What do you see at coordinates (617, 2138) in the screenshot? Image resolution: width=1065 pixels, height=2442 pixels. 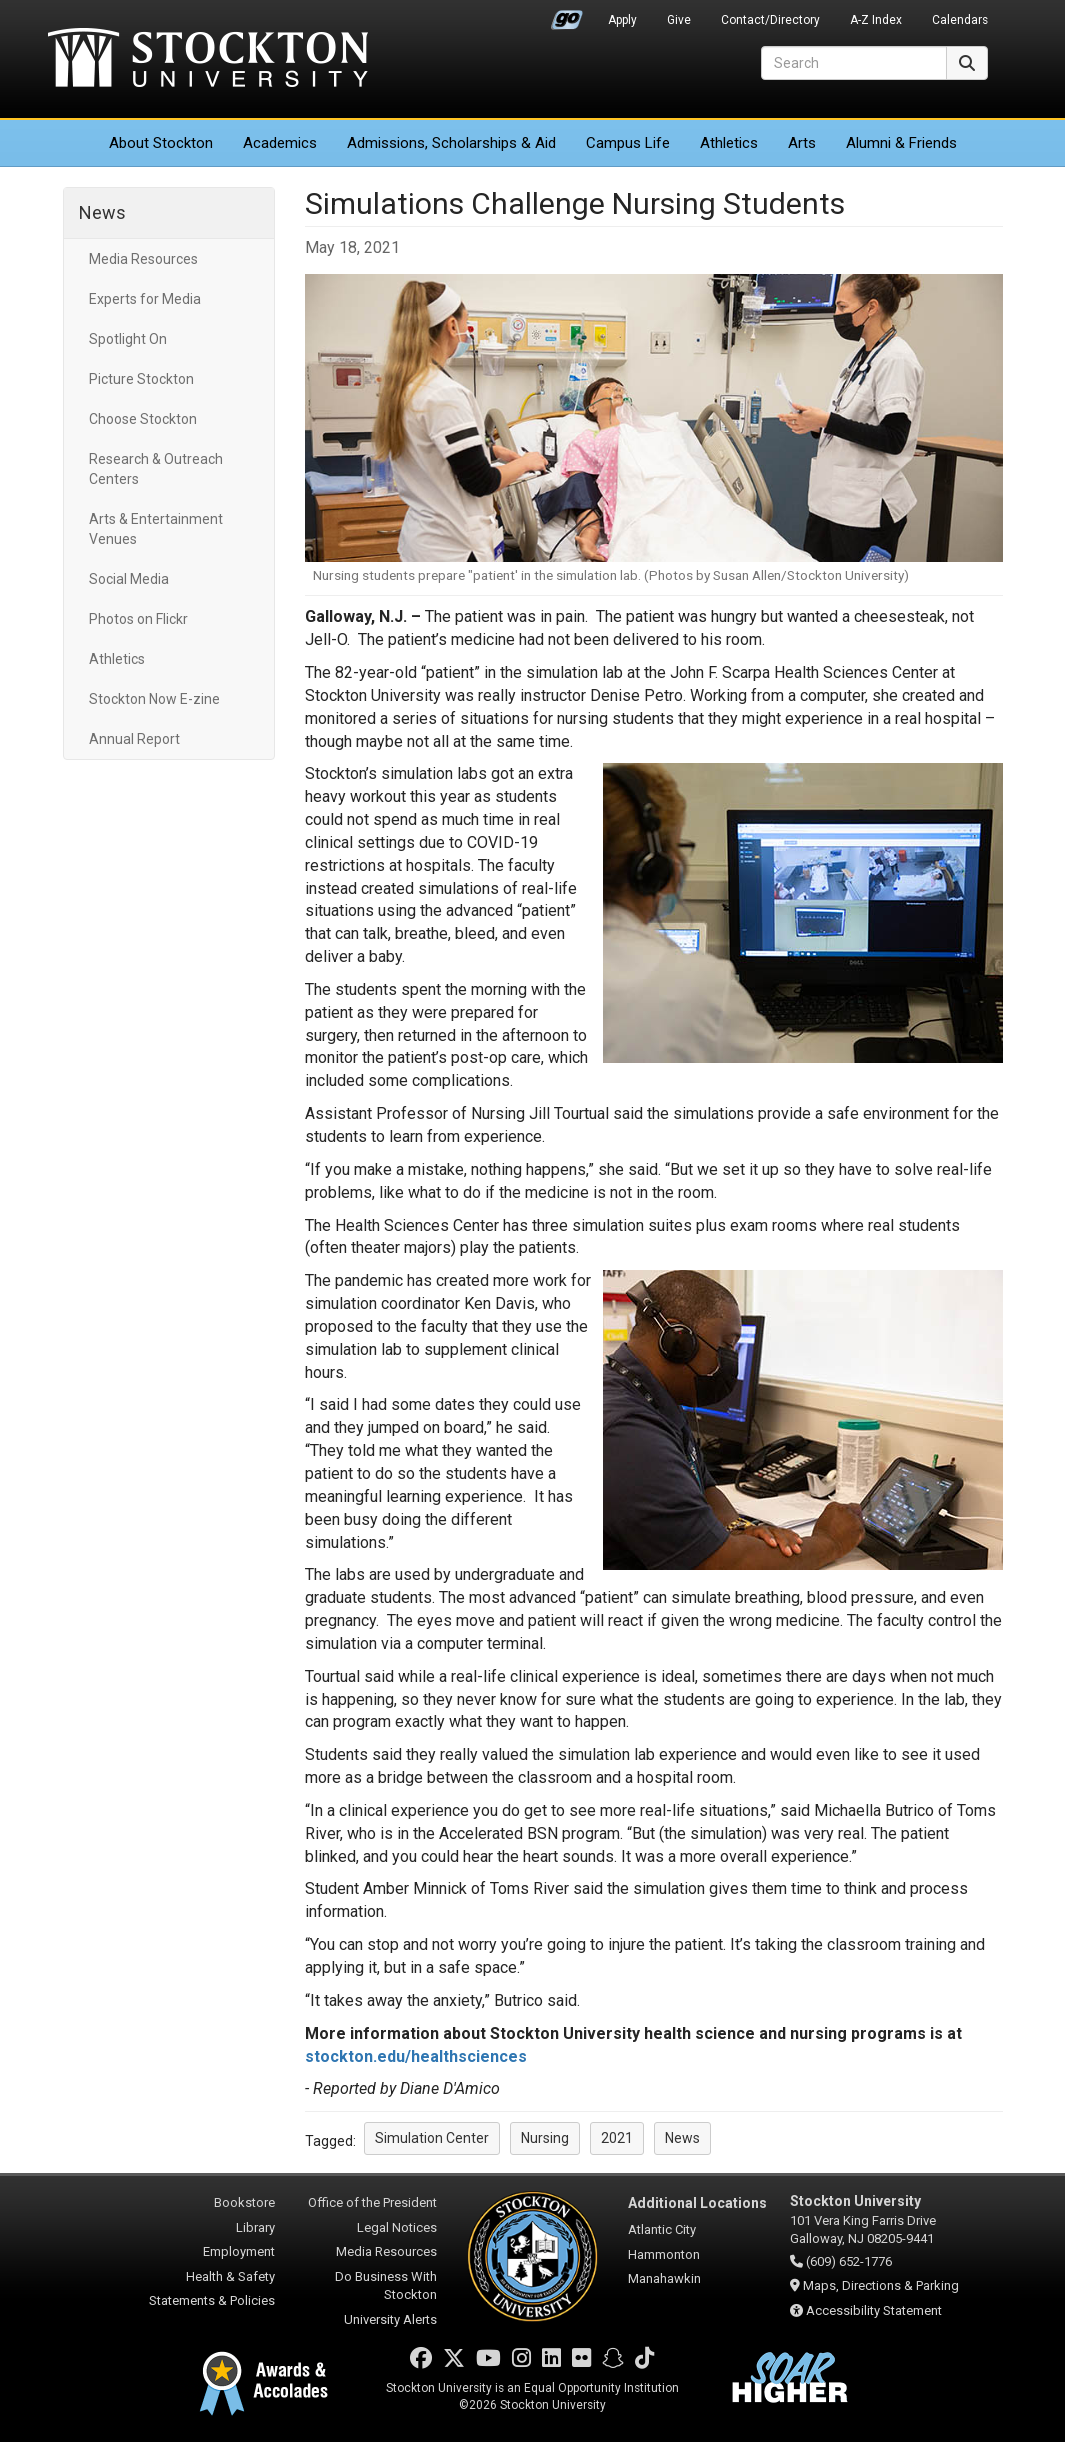 I see `2021 [button]` at bounding box center [617, 2138].